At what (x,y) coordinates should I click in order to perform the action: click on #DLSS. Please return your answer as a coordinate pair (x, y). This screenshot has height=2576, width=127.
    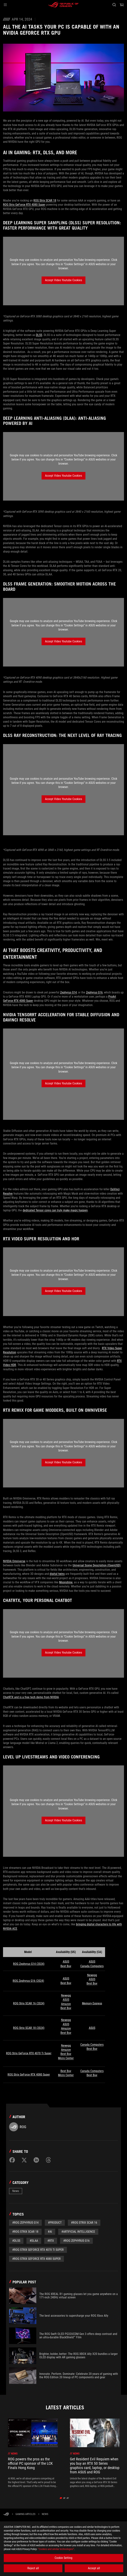
    Looking at the image, I should click on (16, 2240).